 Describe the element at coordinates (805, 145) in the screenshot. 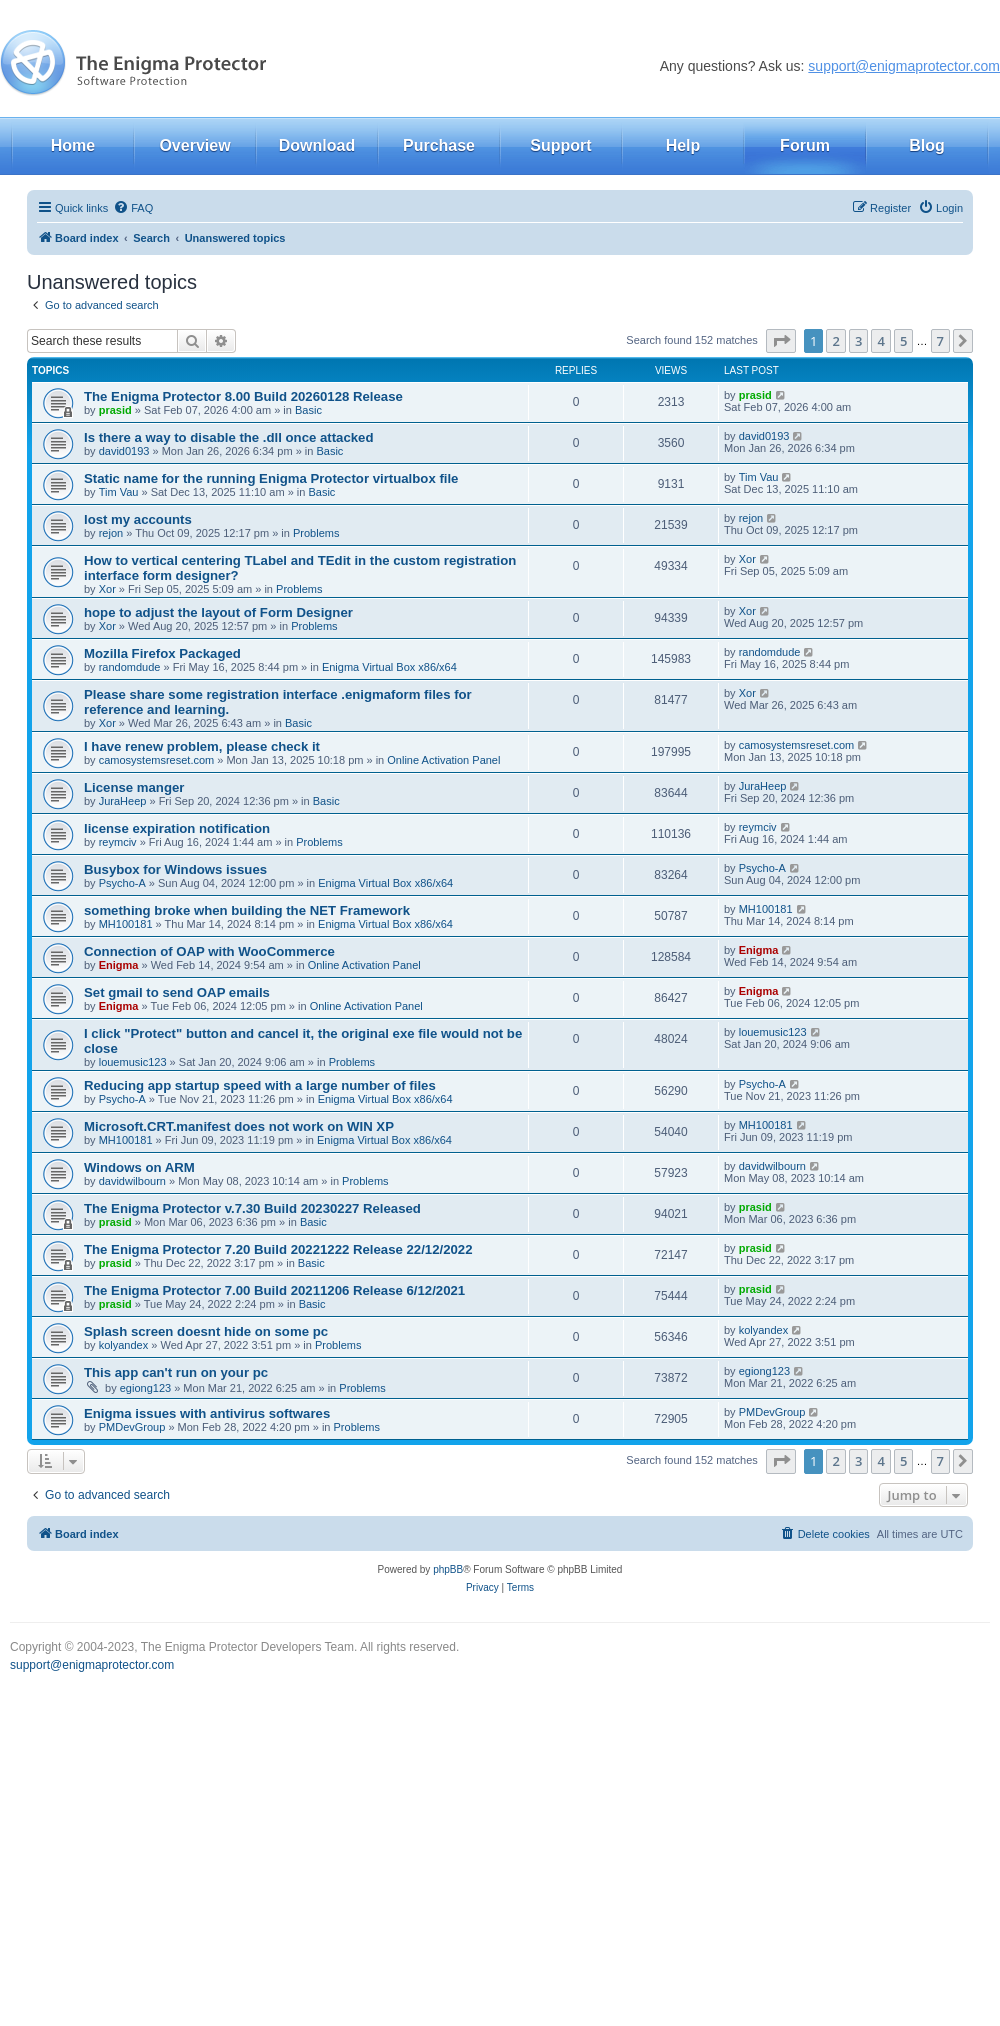

I see `Forum` at that location.